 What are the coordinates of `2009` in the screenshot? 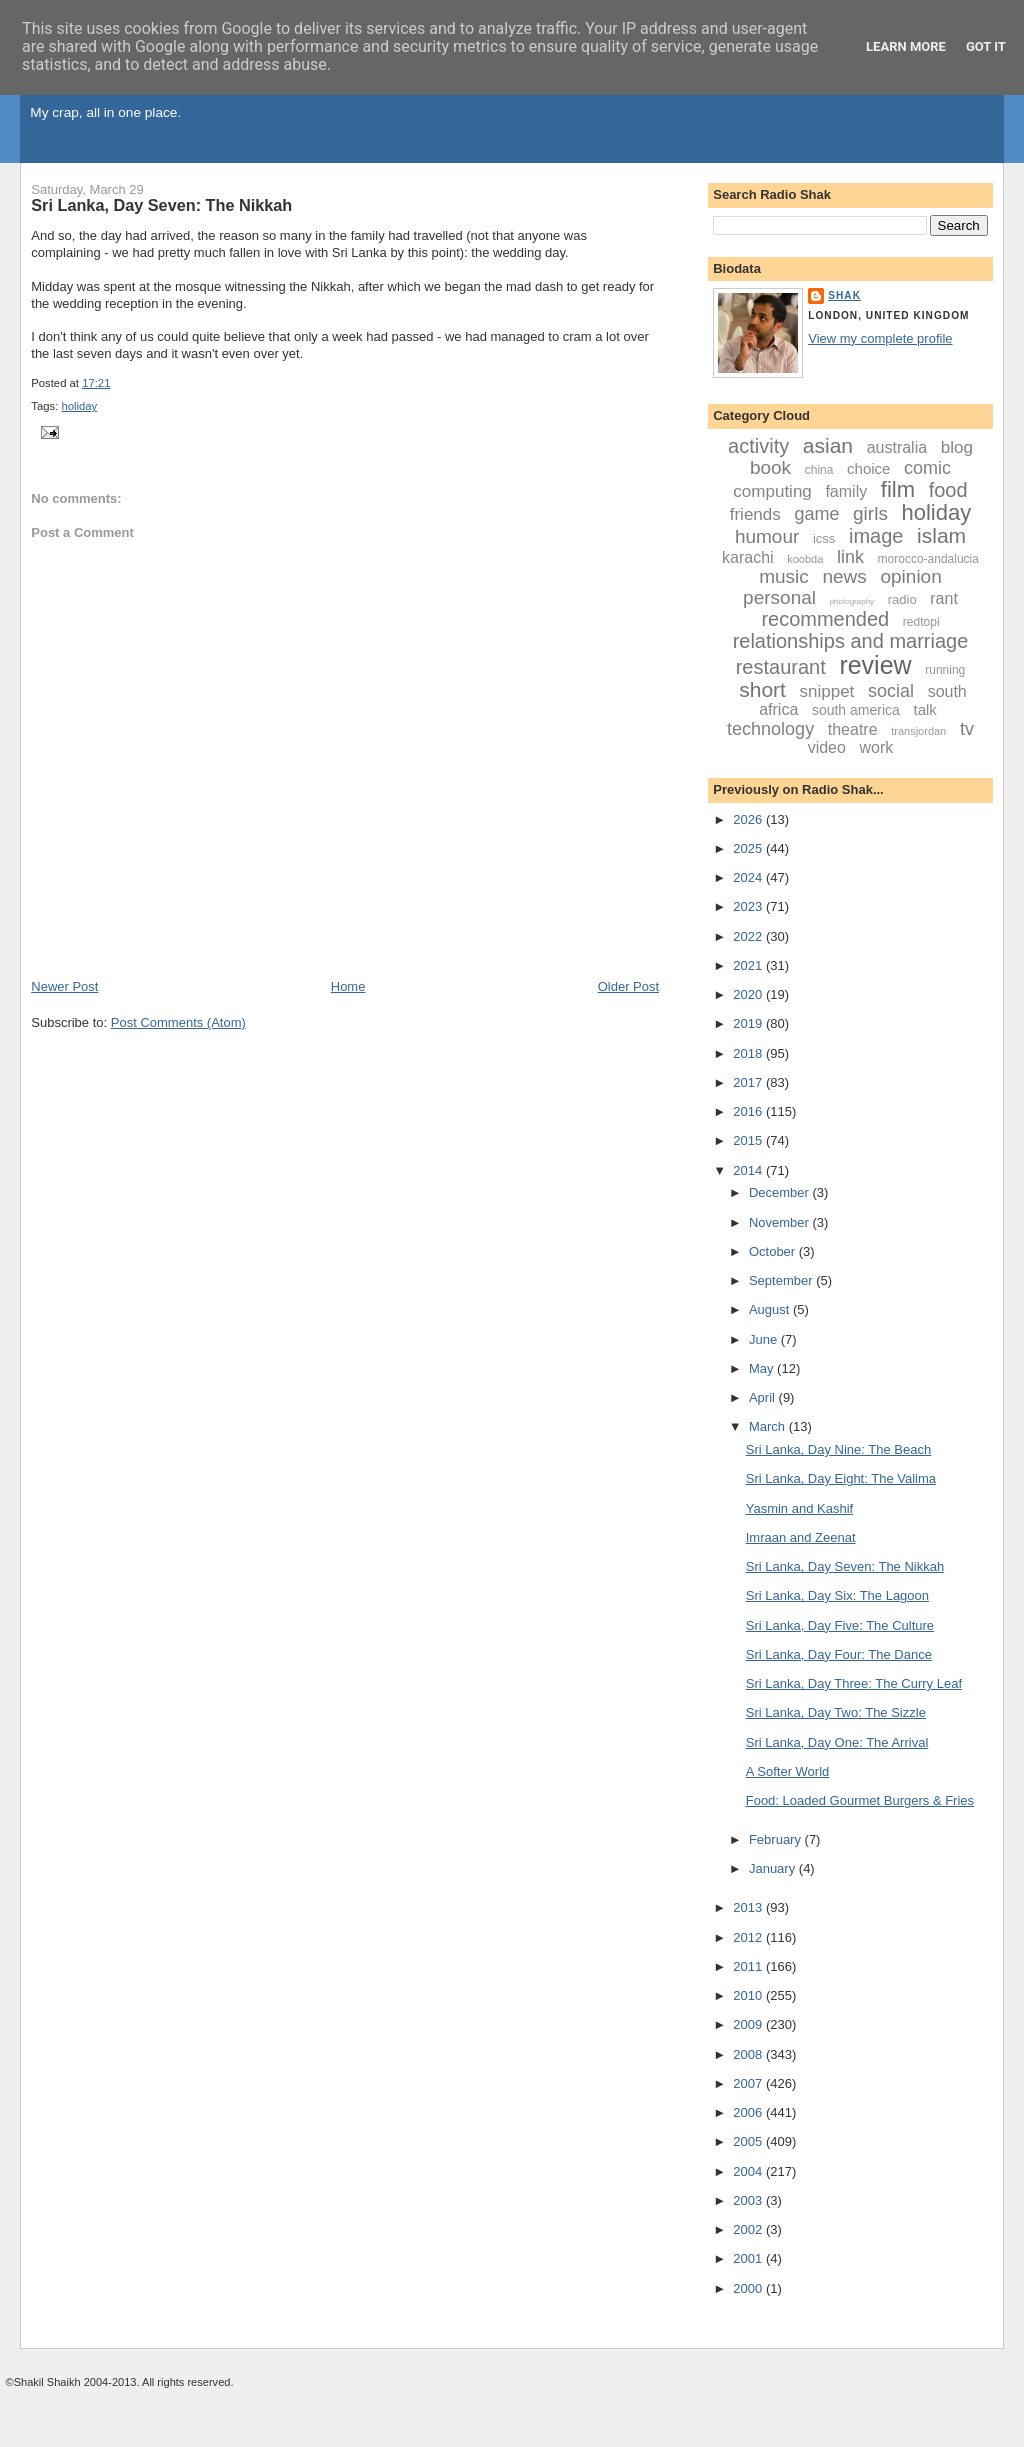 It's located at (749, 2024).